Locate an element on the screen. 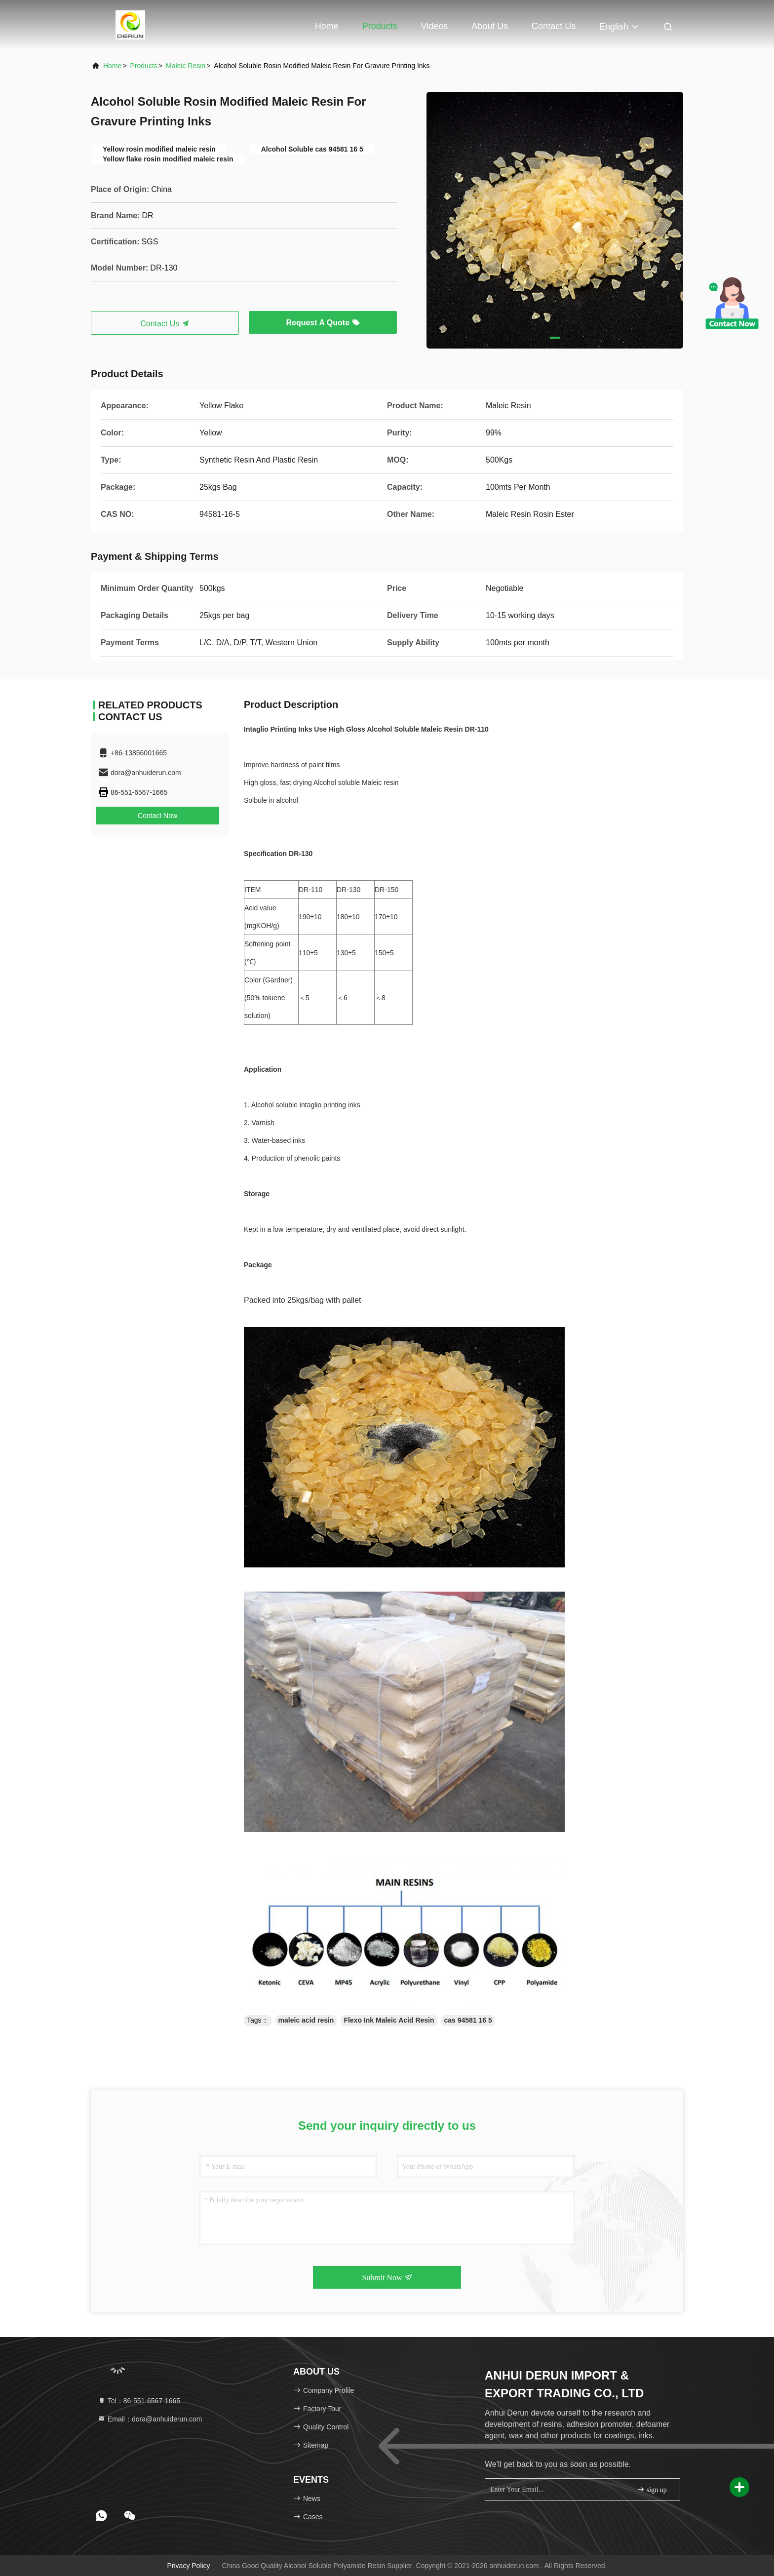  Flexo Ink Maleic Acid Resin is located at coordinates (389, 2020).